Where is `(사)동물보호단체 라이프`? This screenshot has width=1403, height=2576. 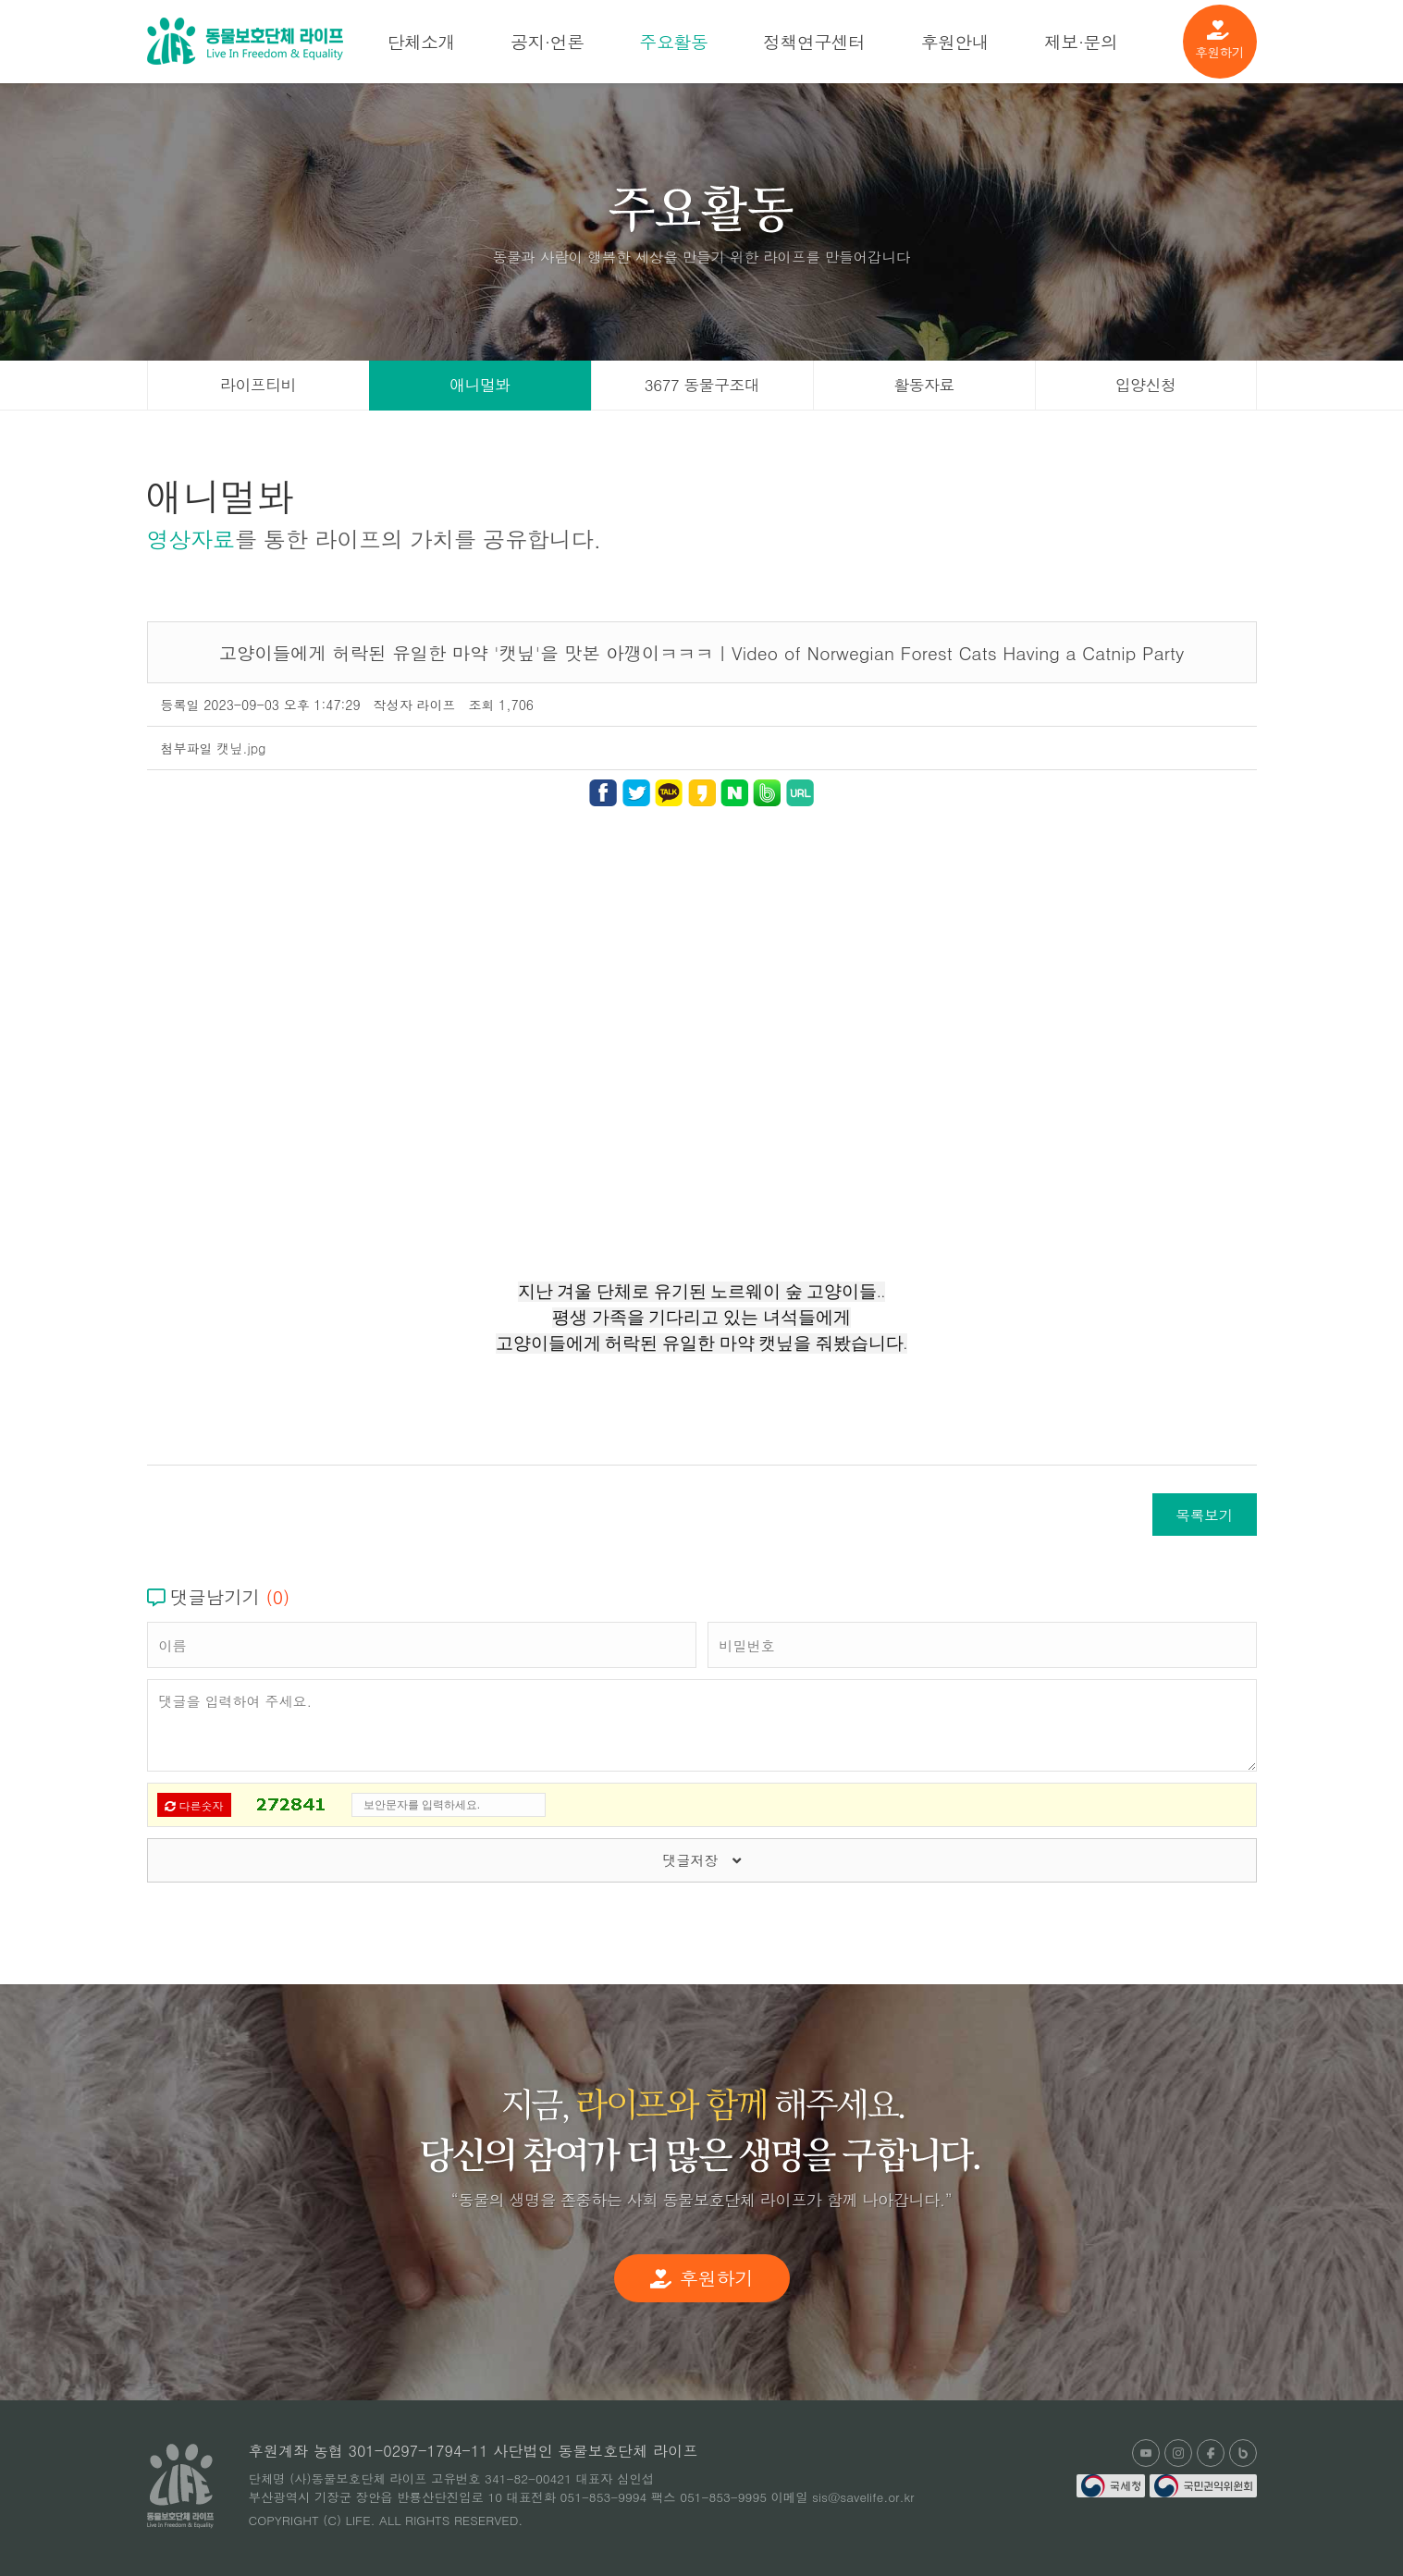
(사)동물보호단체 라이프 is located at coordinates (245, 41).